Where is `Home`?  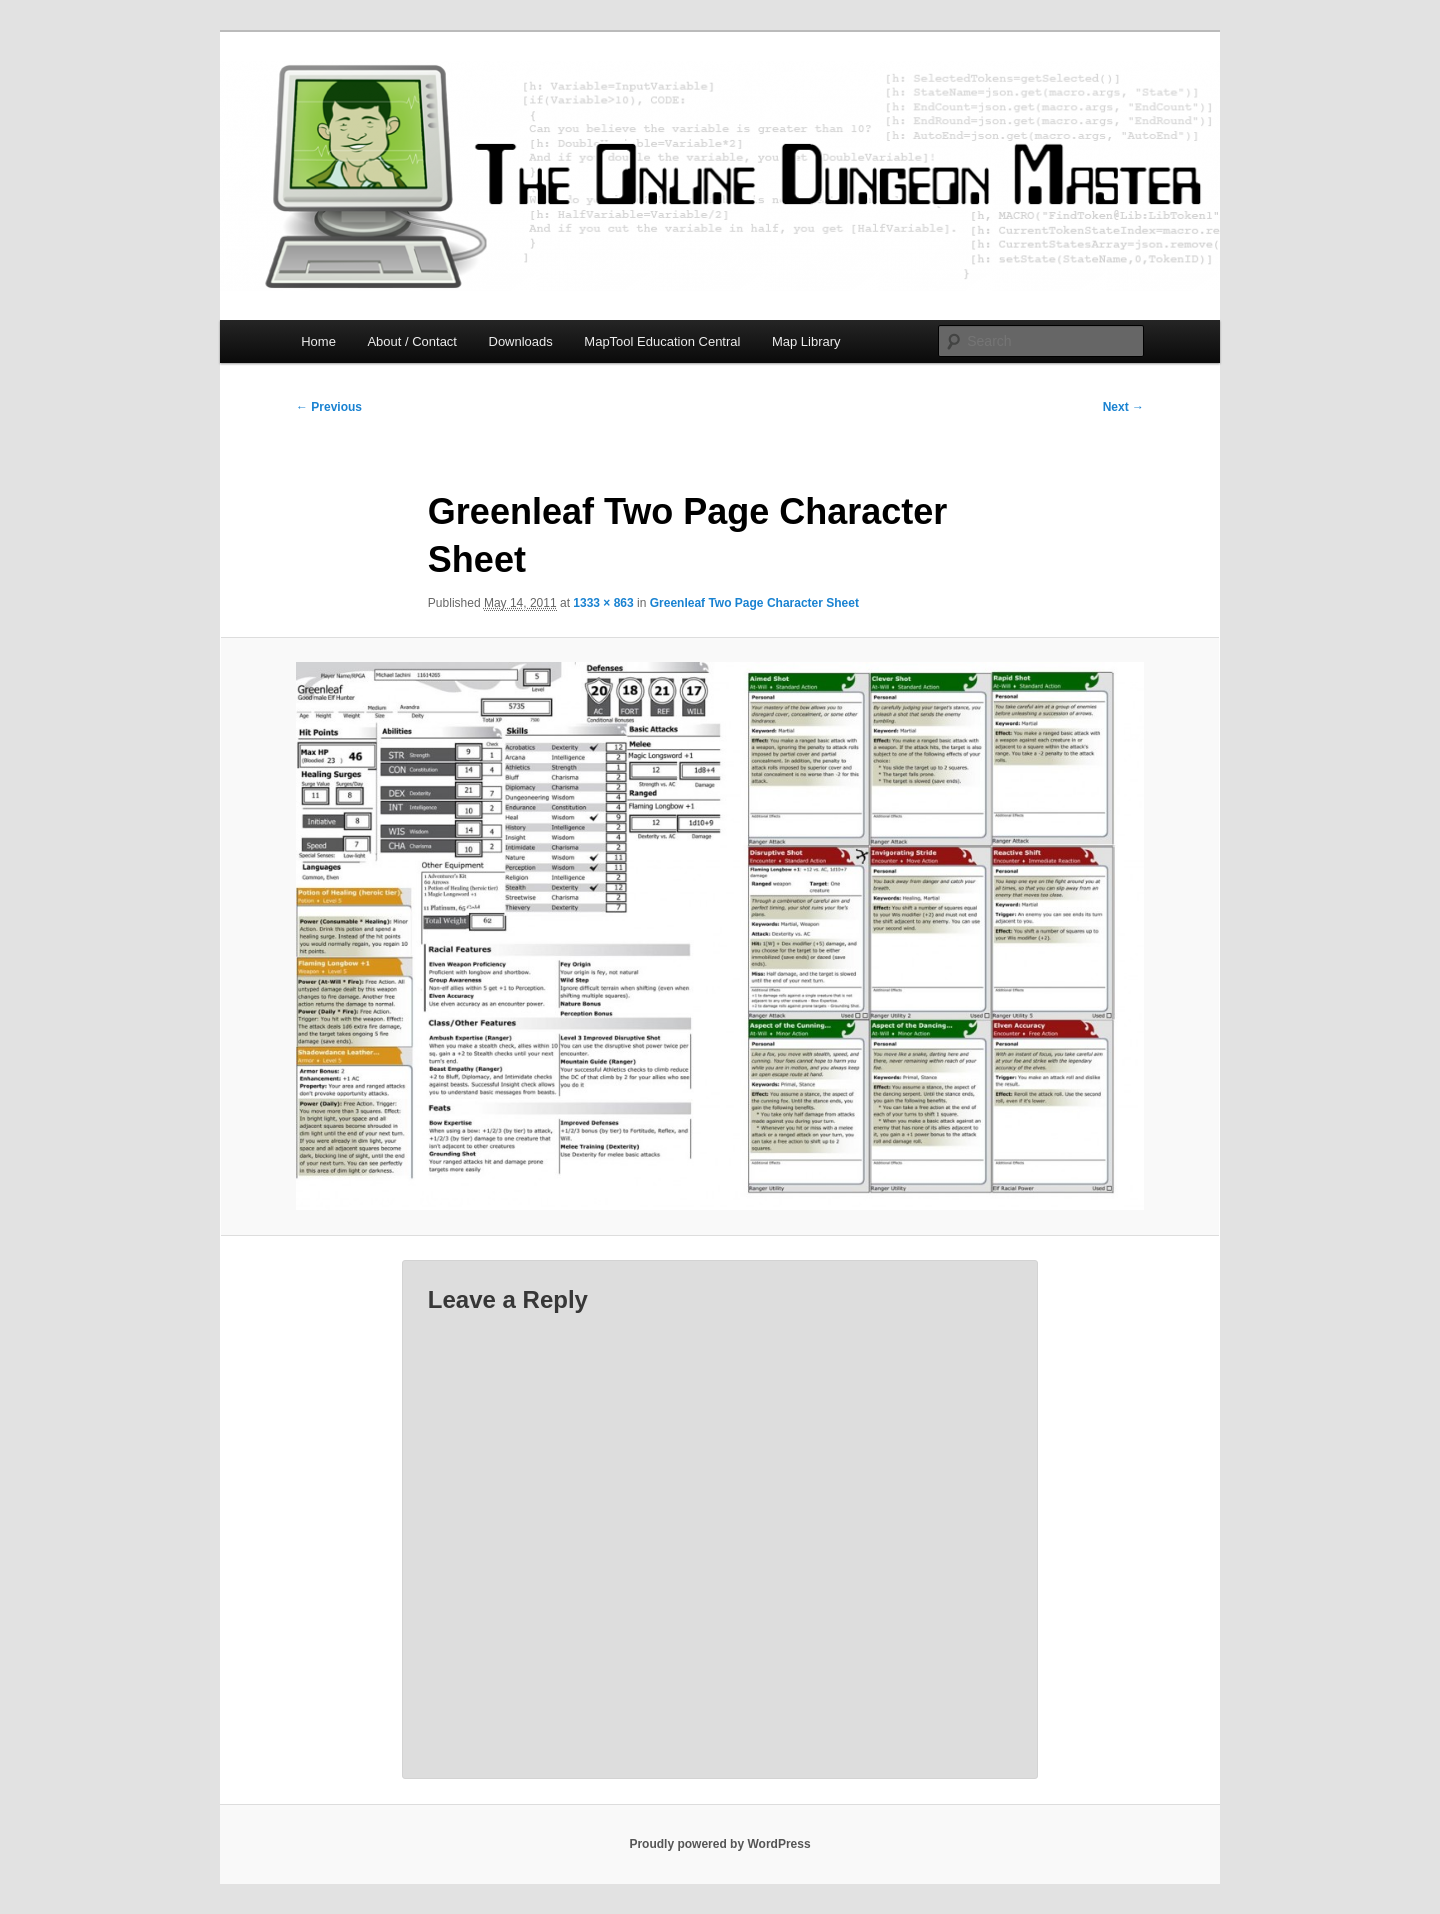
Home is located at coordinates (318, 341).